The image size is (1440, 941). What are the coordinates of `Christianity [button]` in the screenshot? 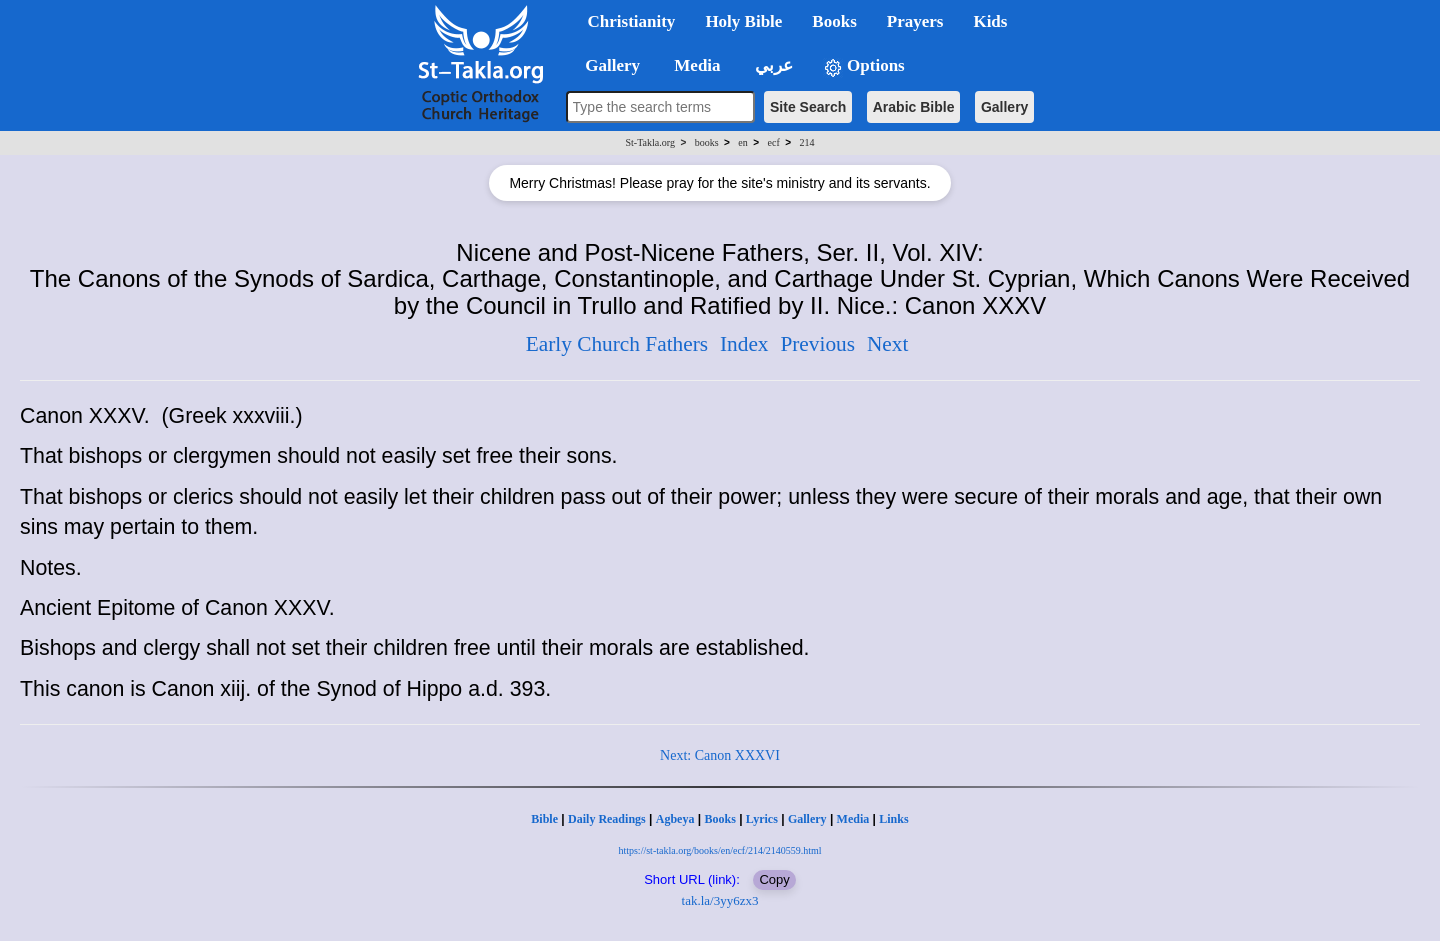 It's located at (632, 21).